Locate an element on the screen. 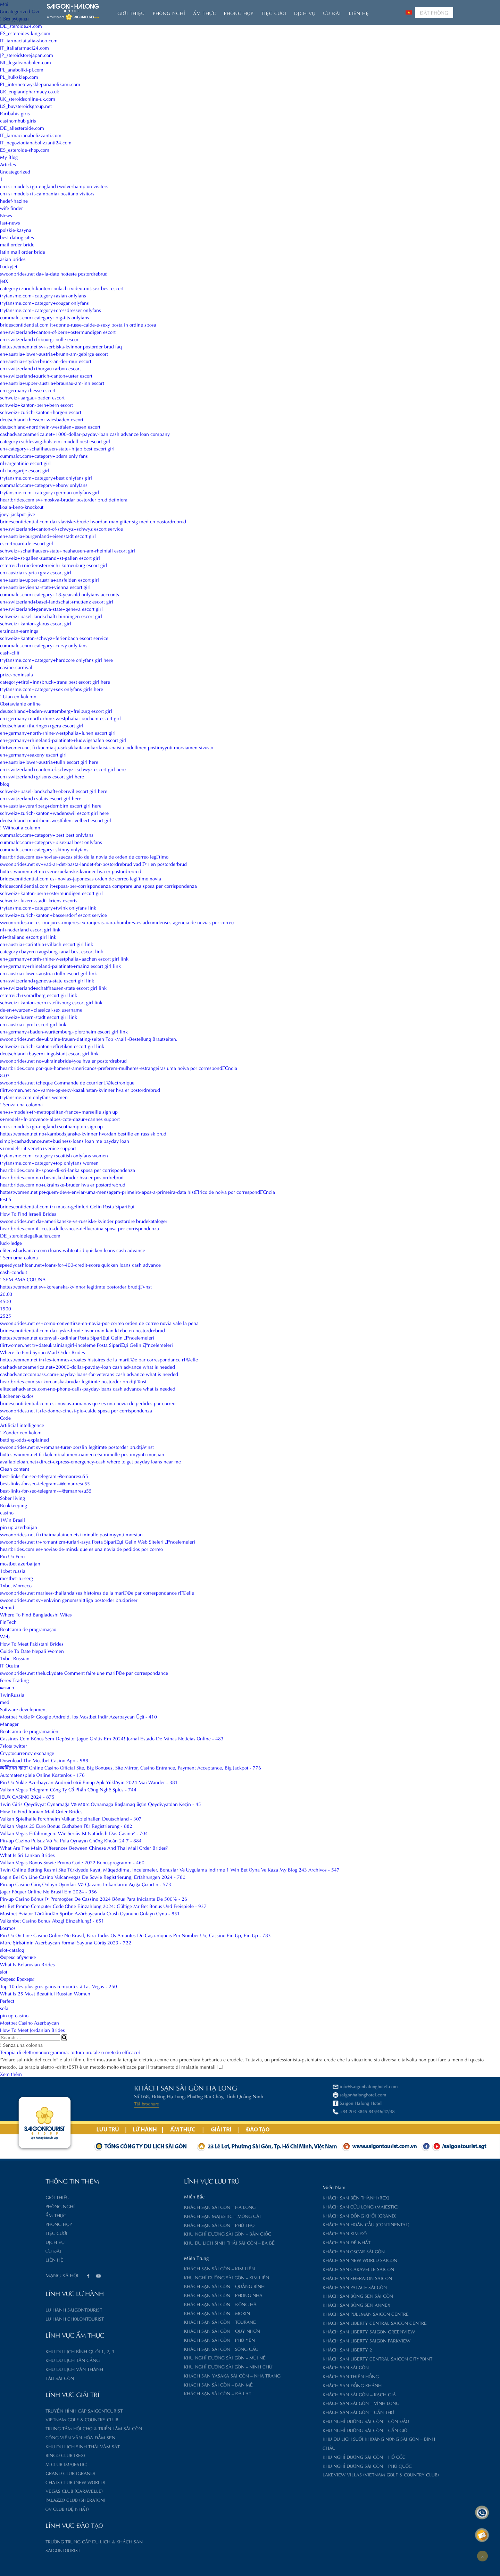 The width and height of the screenshot is (500, 2576). flirtwomen.net fi+kuumia-ja-seksikkaita-unkarilaisia-naisia todellinen postimyynti morsiamen sivusto is located at coordinates (106, 747).